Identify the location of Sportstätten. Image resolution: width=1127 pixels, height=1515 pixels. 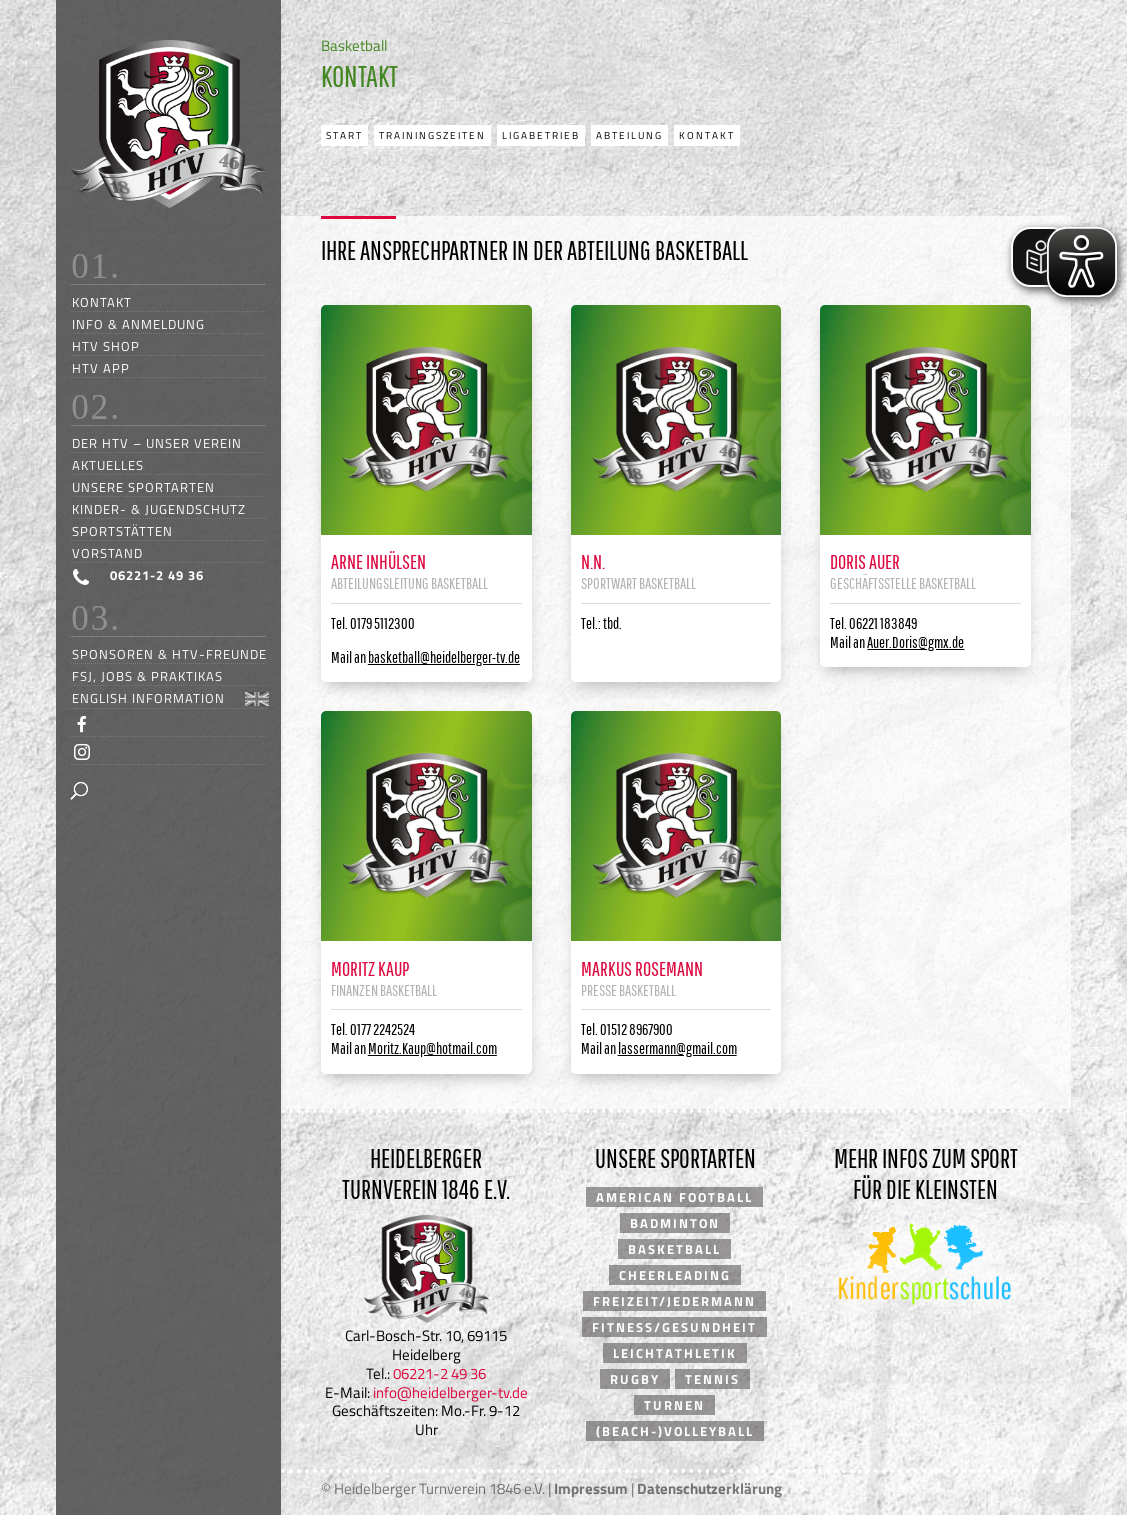
(122, 530).